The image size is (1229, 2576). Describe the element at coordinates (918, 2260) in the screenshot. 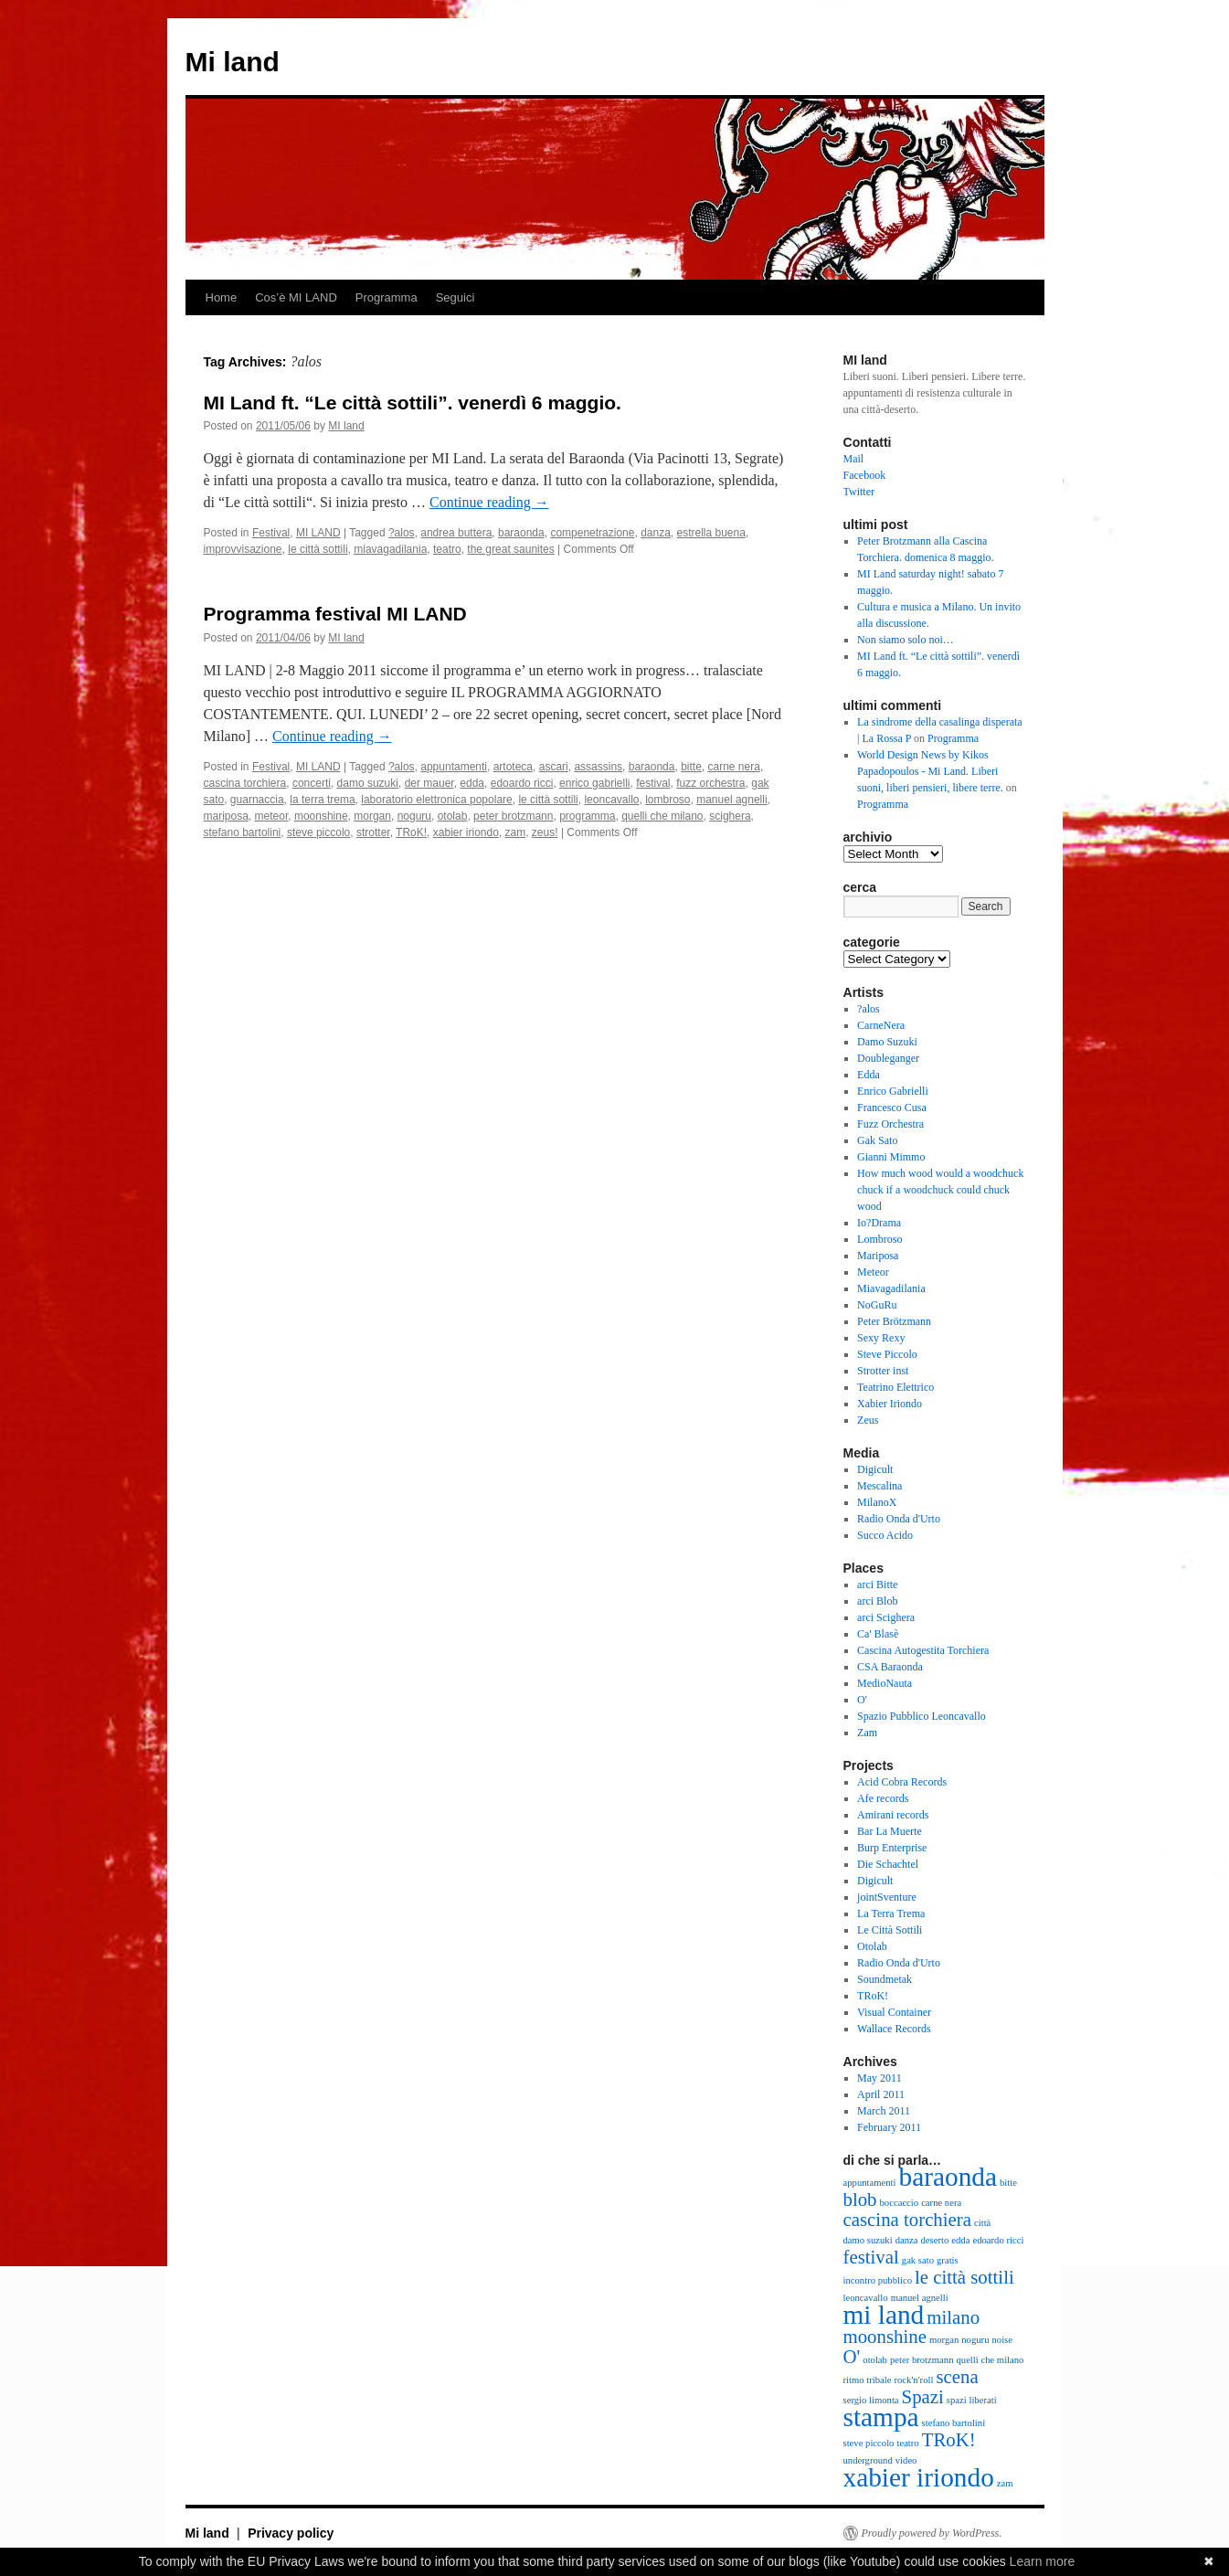

I see `gak sato [gak sato (2 items)]` at that location.